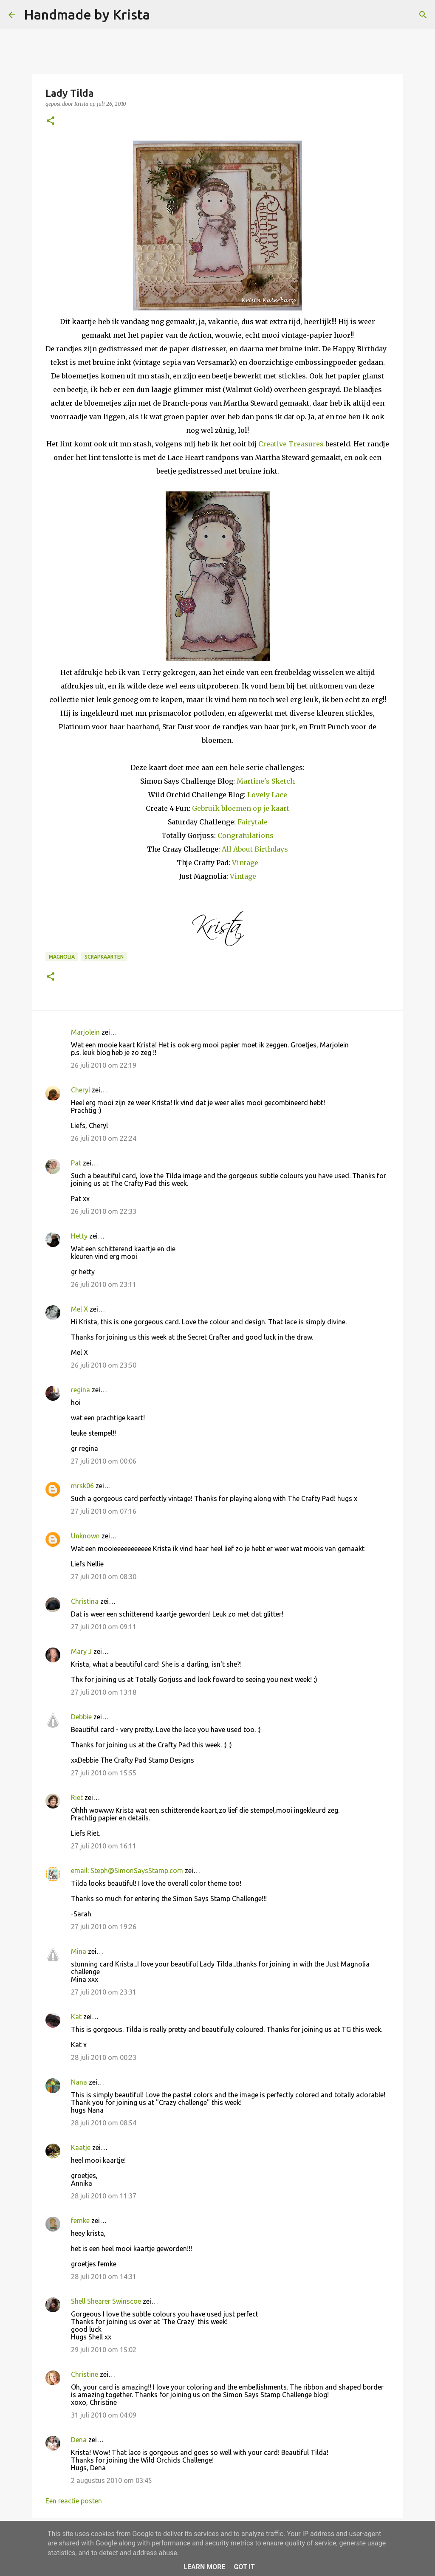 Image resolution: width=435 pixels, height=2576 pixels. I want to click on Shell Shearer Swinscoe, so click(106, 2301).